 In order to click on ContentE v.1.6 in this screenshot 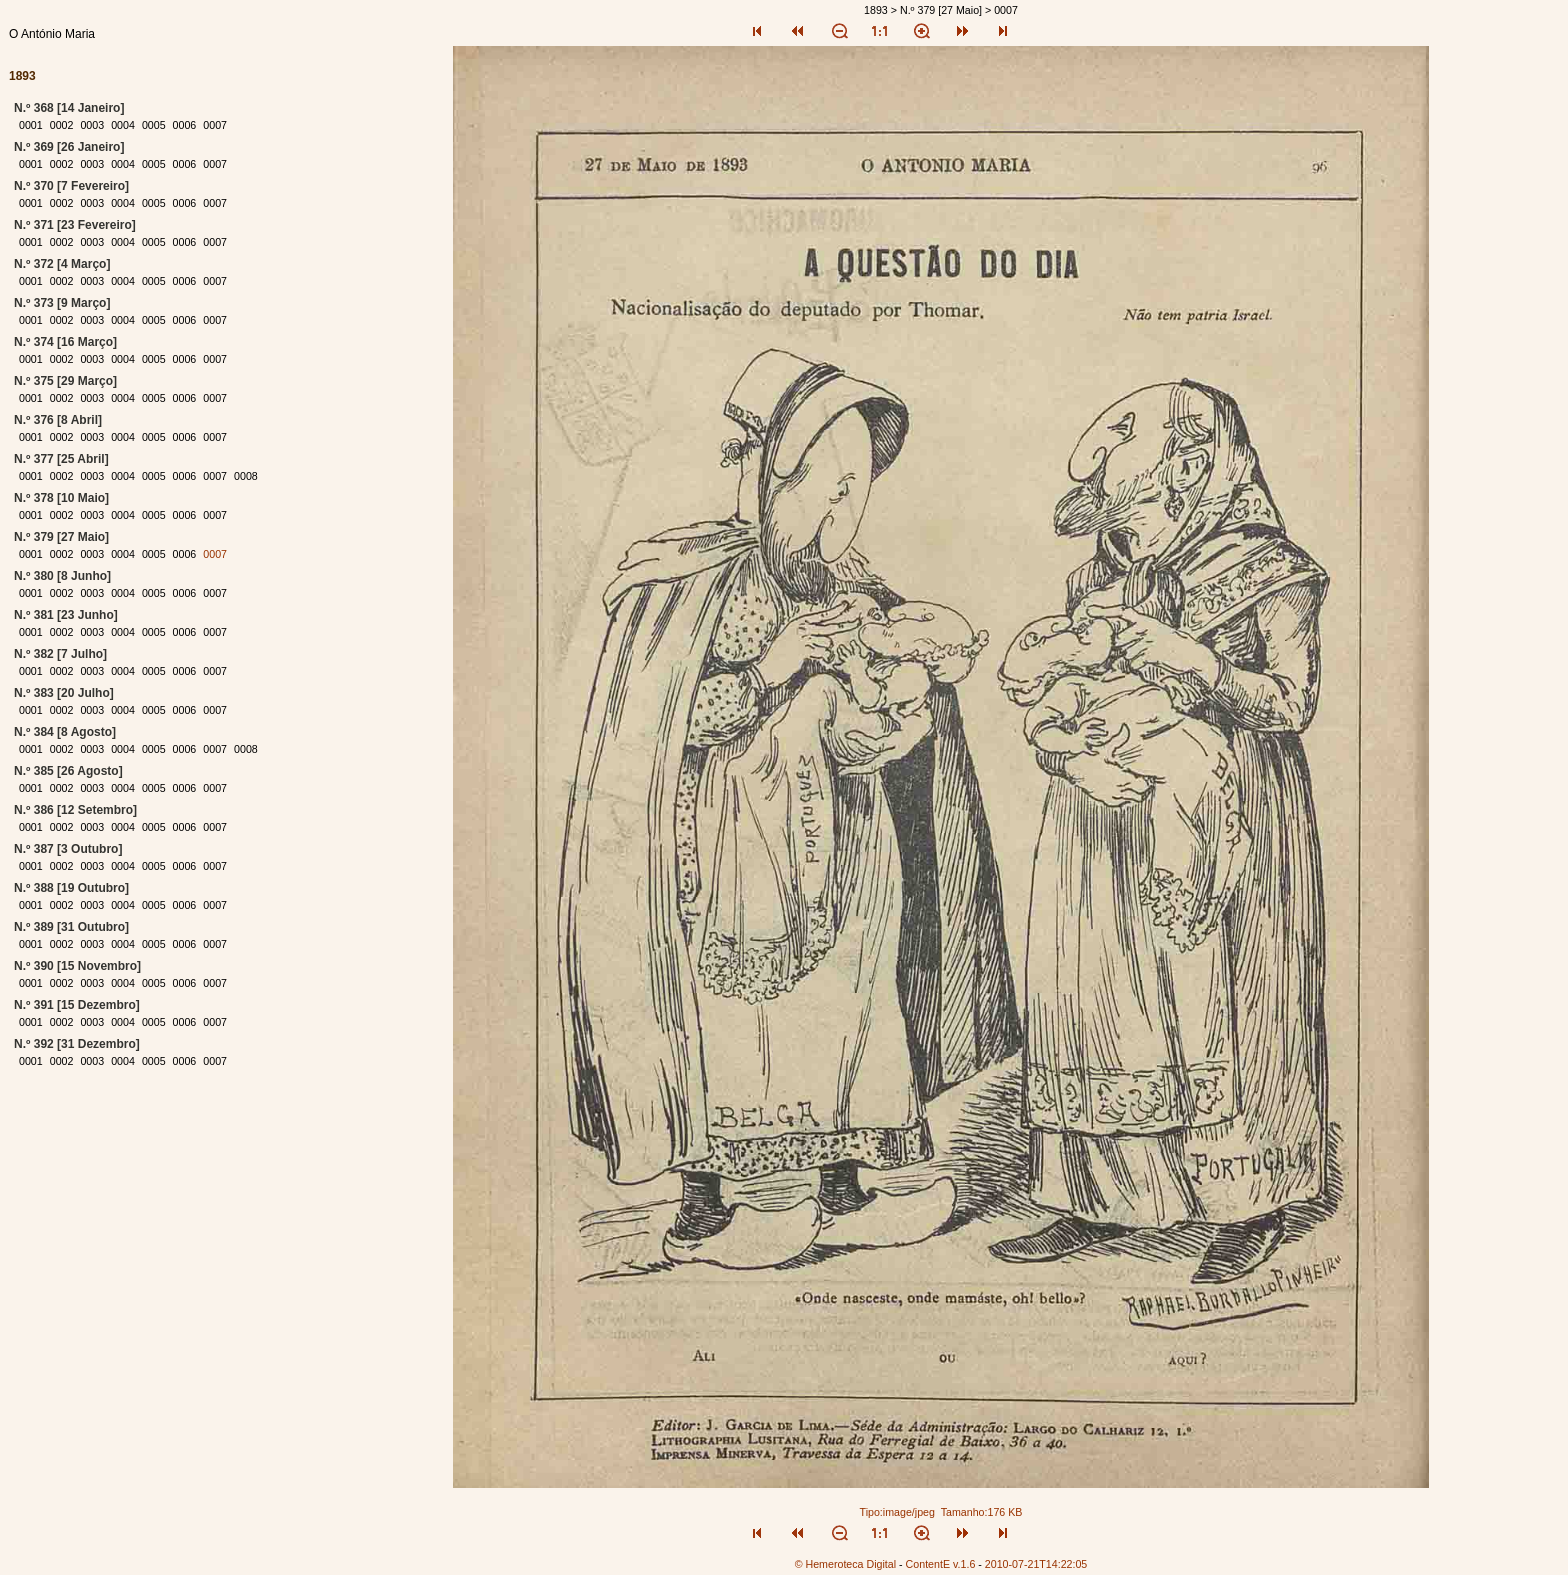, I will do `click(941, 1564)`.